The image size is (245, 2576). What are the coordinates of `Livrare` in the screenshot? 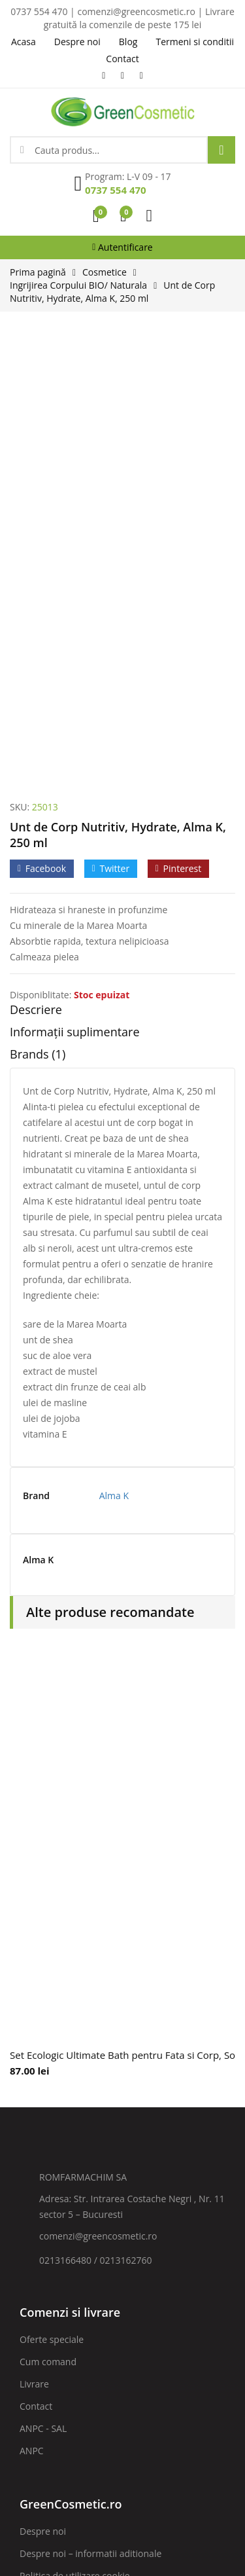 It's located at (34, 1965).